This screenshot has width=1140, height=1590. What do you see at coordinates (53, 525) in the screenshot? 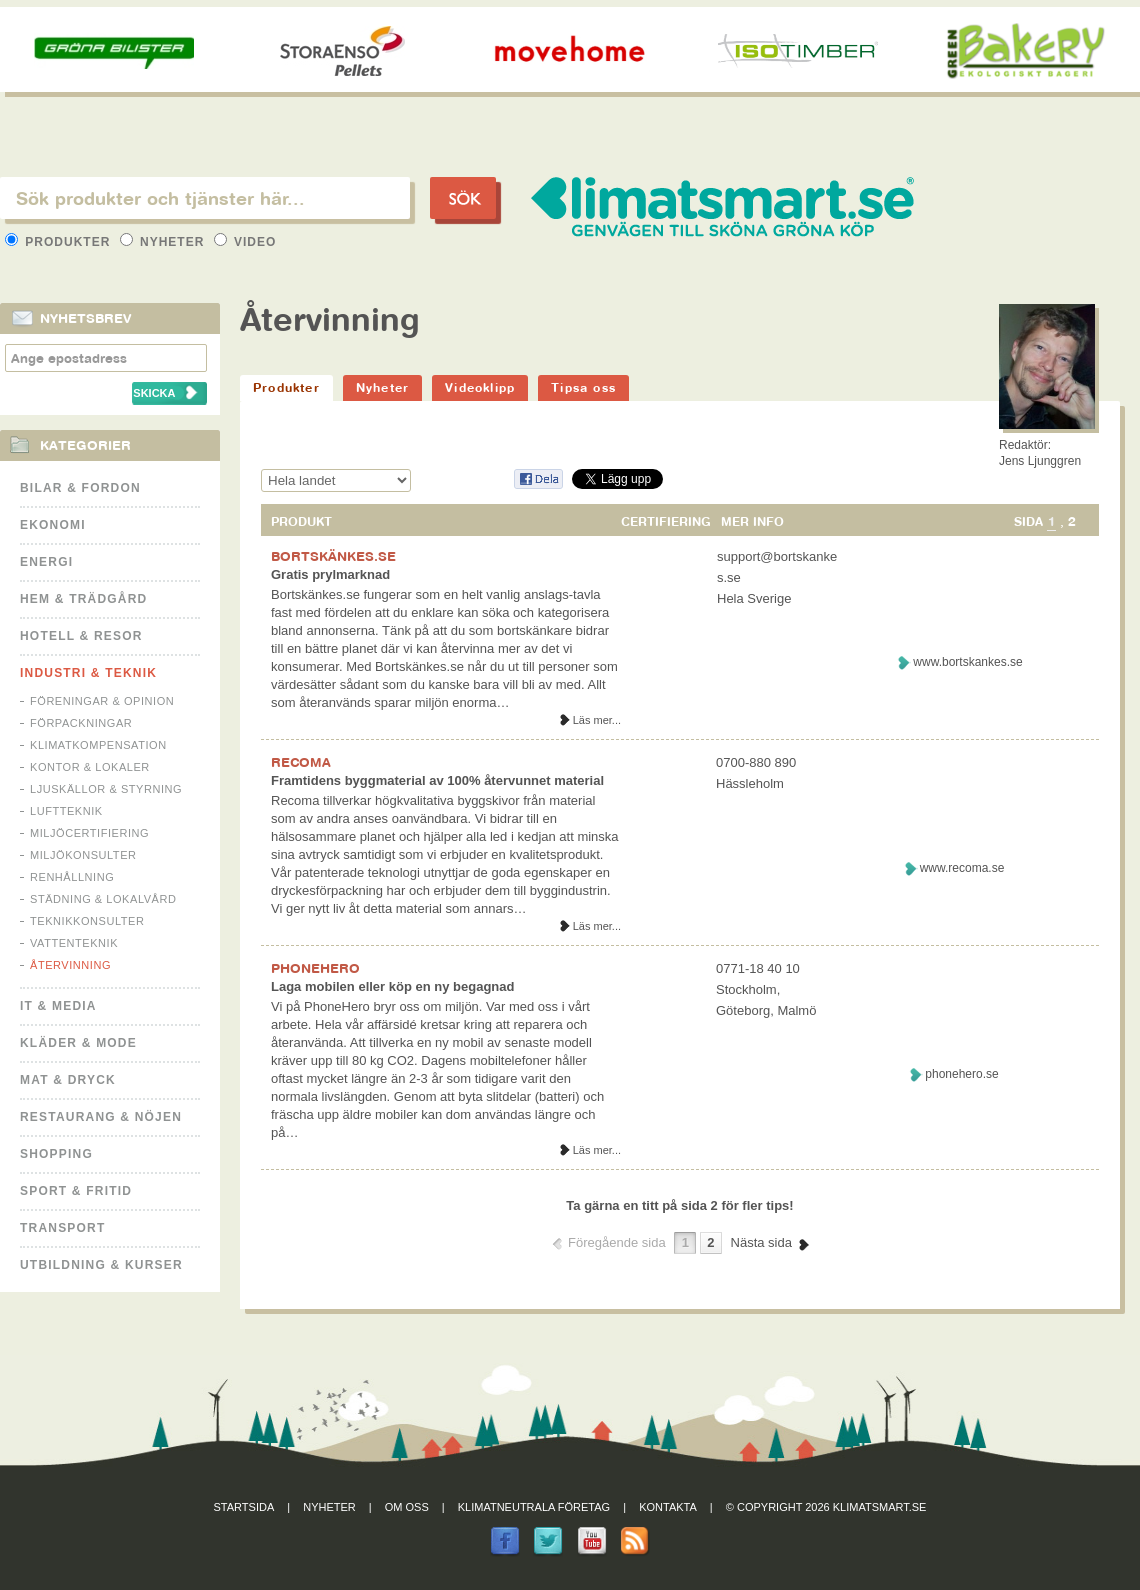
I see `Ekonomi` at bounding box center [53, 525].